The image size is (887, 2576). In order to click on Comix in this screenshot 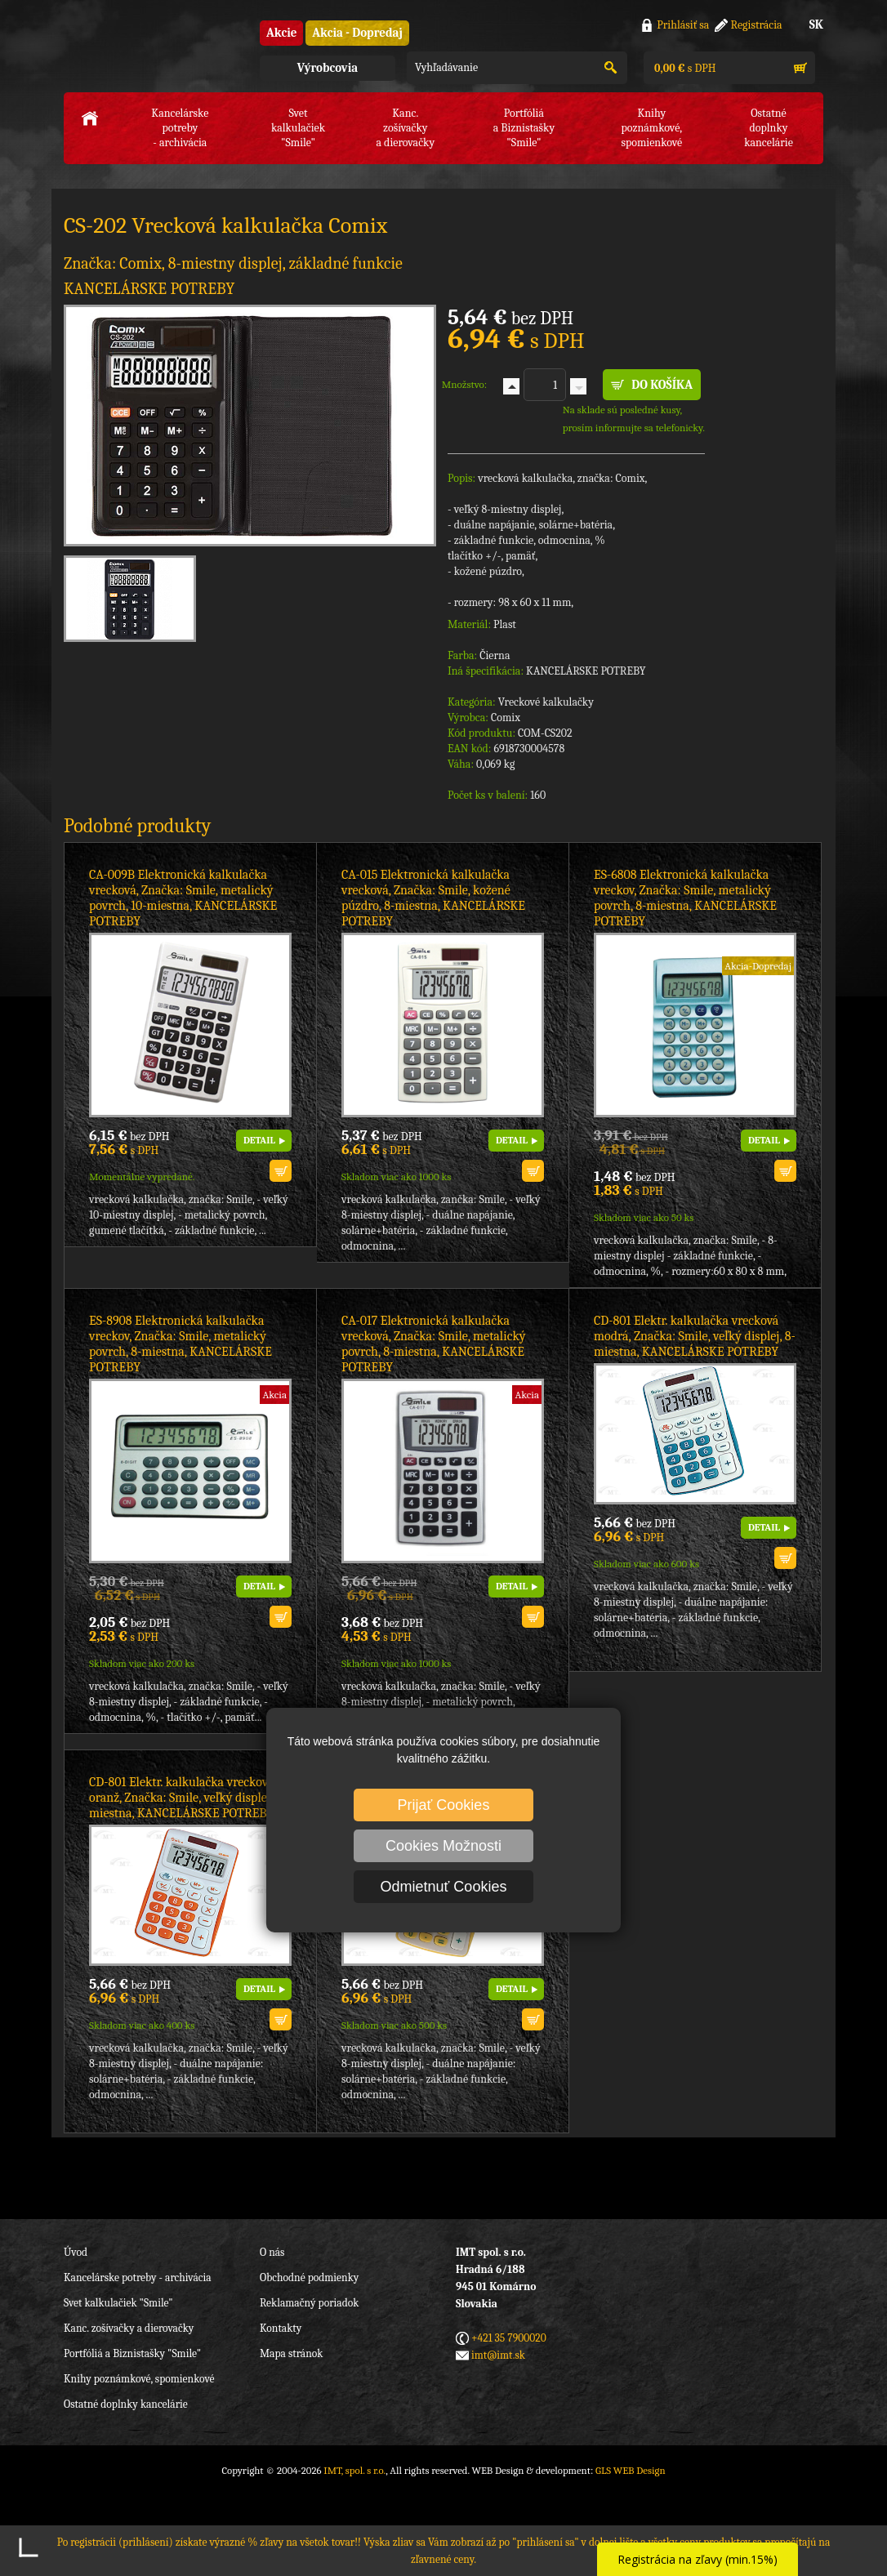, I will do `click(505, 717)`.